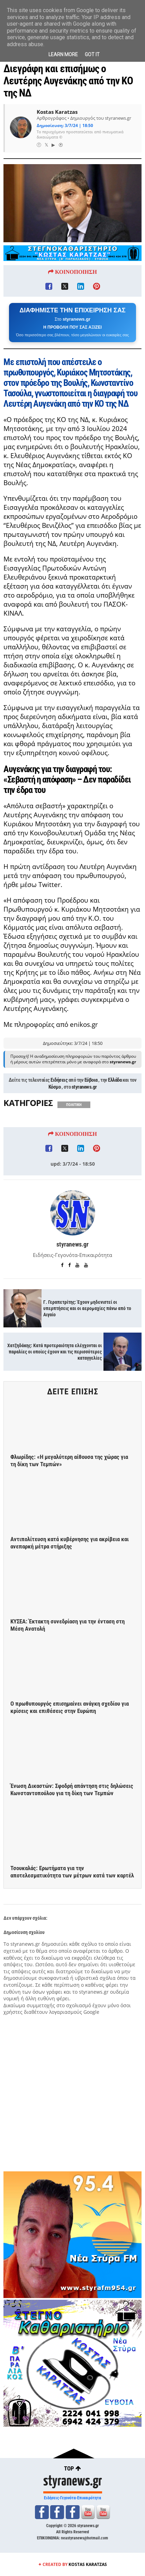 The width and height of the screenshot is (145, 2576). Describe the element at coordinates (74, 1105) in the screenshot. I see `ΠΟΛΙΤΙΚΗ` at that location.